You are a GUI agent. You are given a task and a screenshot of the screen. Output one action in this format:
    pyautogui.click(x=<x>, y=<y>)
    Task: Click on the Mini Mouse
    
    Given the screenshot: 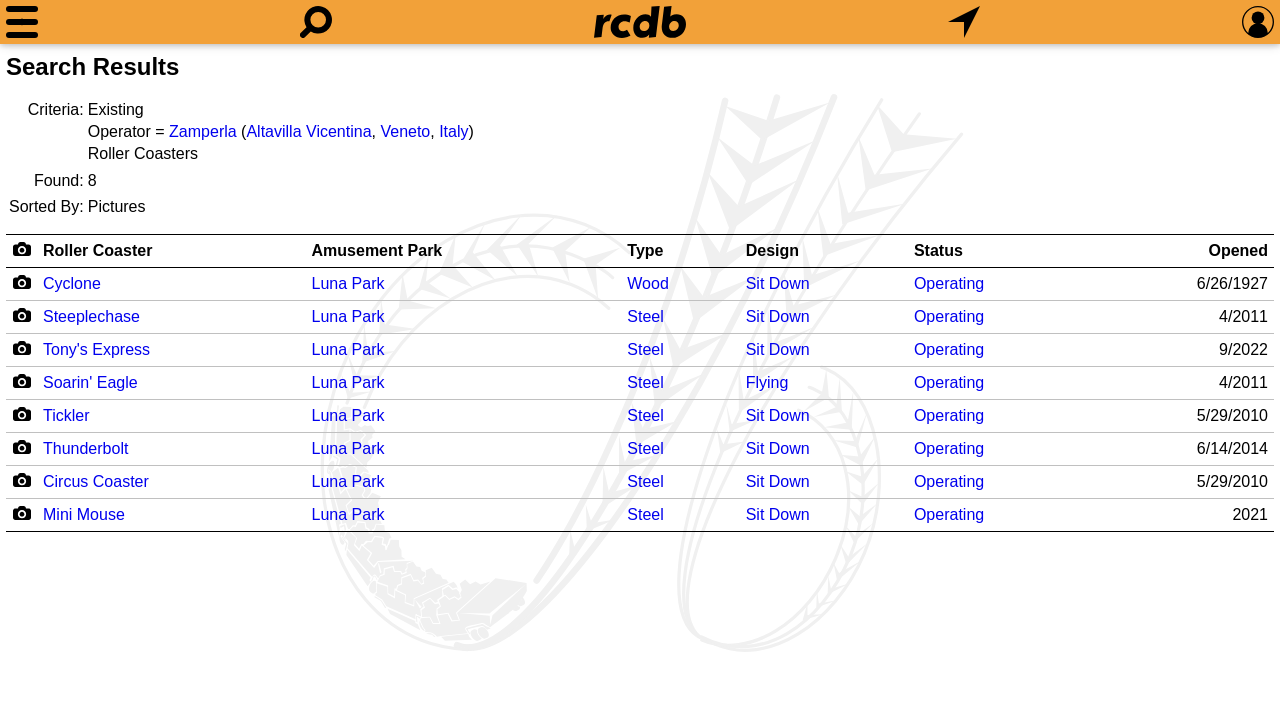 What is the action you would take?
    pyautogui.click(x=84, y=514)
    